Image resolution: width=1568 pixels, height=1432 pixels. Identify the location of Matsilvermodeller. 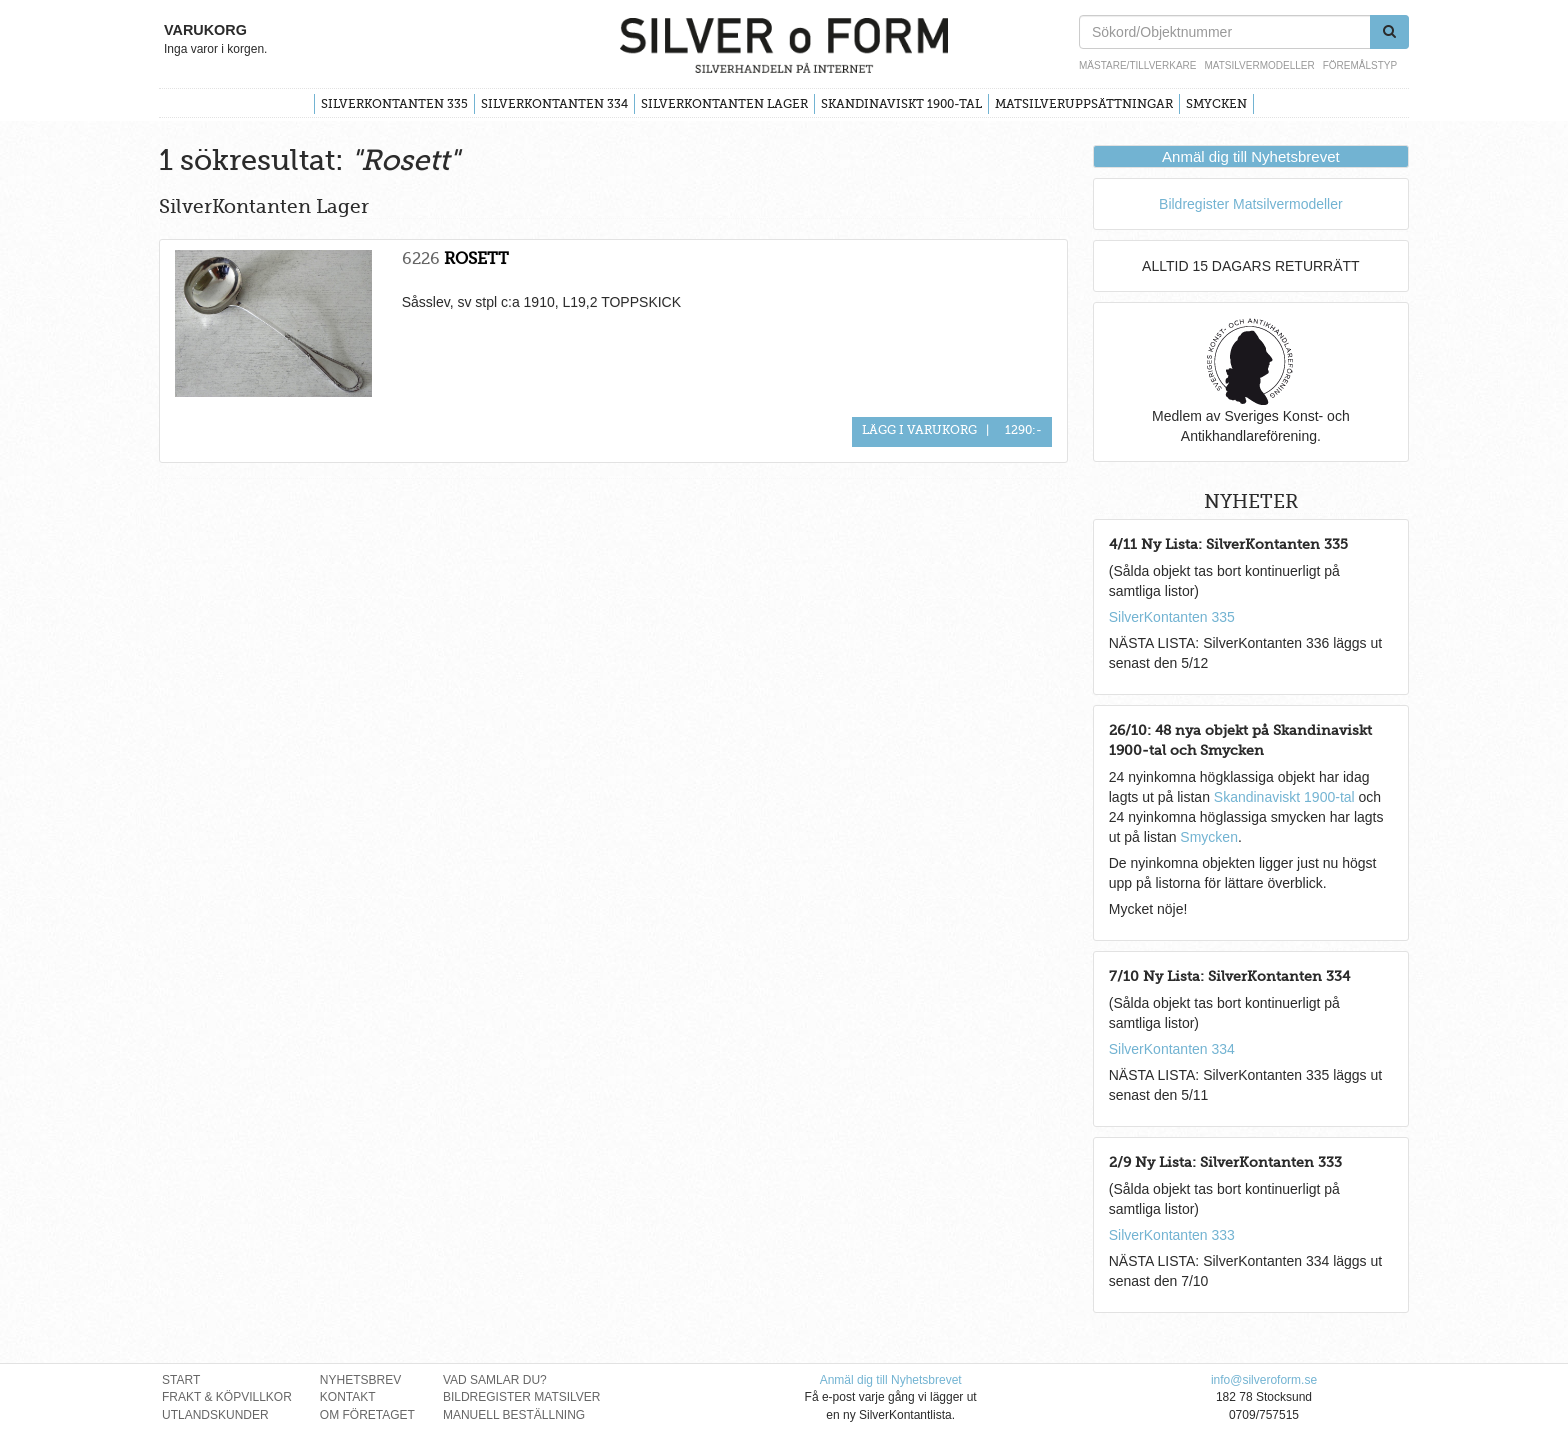
(1259, 65).